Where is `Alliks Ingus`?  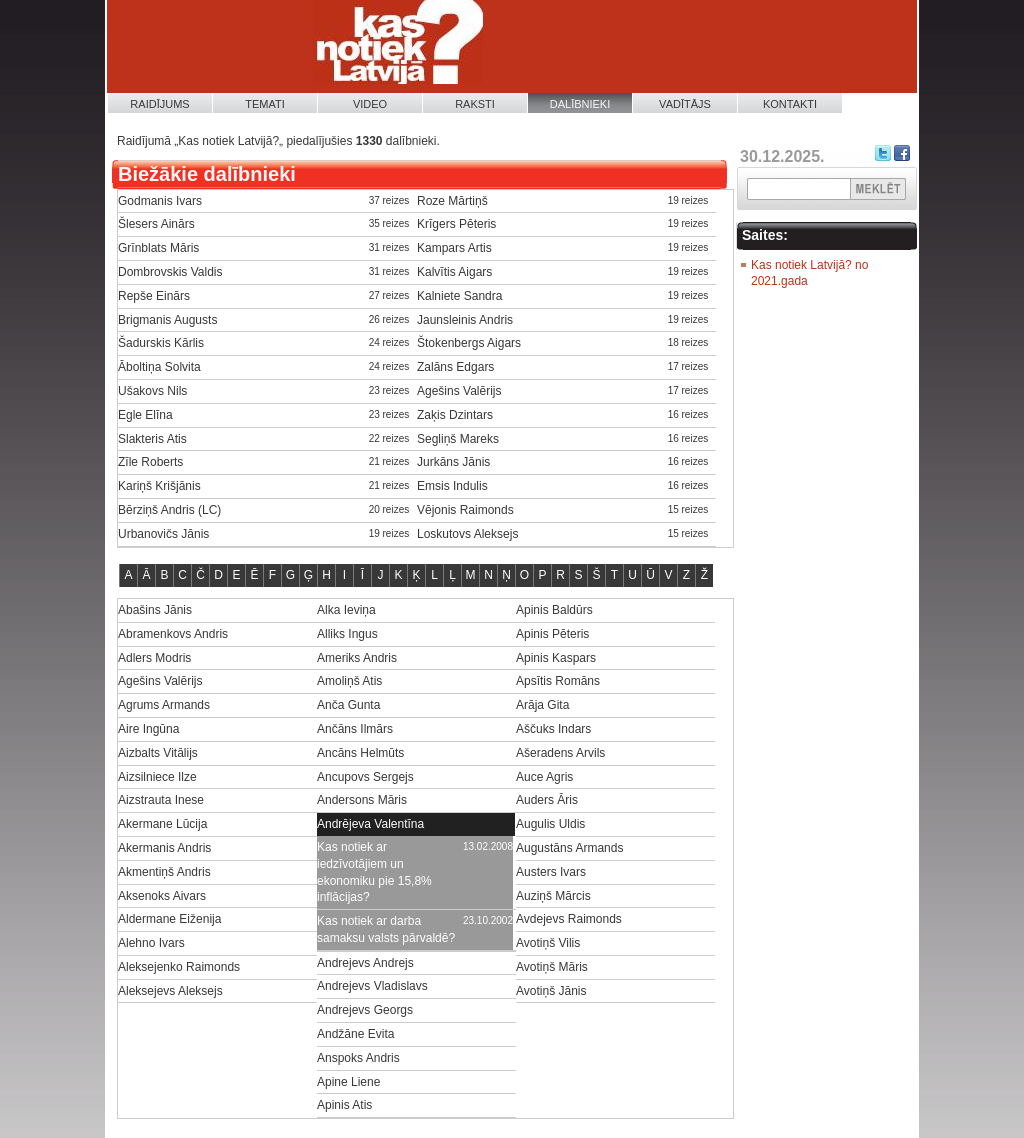 Alliks Ingus is located at coordinates (347, 634).